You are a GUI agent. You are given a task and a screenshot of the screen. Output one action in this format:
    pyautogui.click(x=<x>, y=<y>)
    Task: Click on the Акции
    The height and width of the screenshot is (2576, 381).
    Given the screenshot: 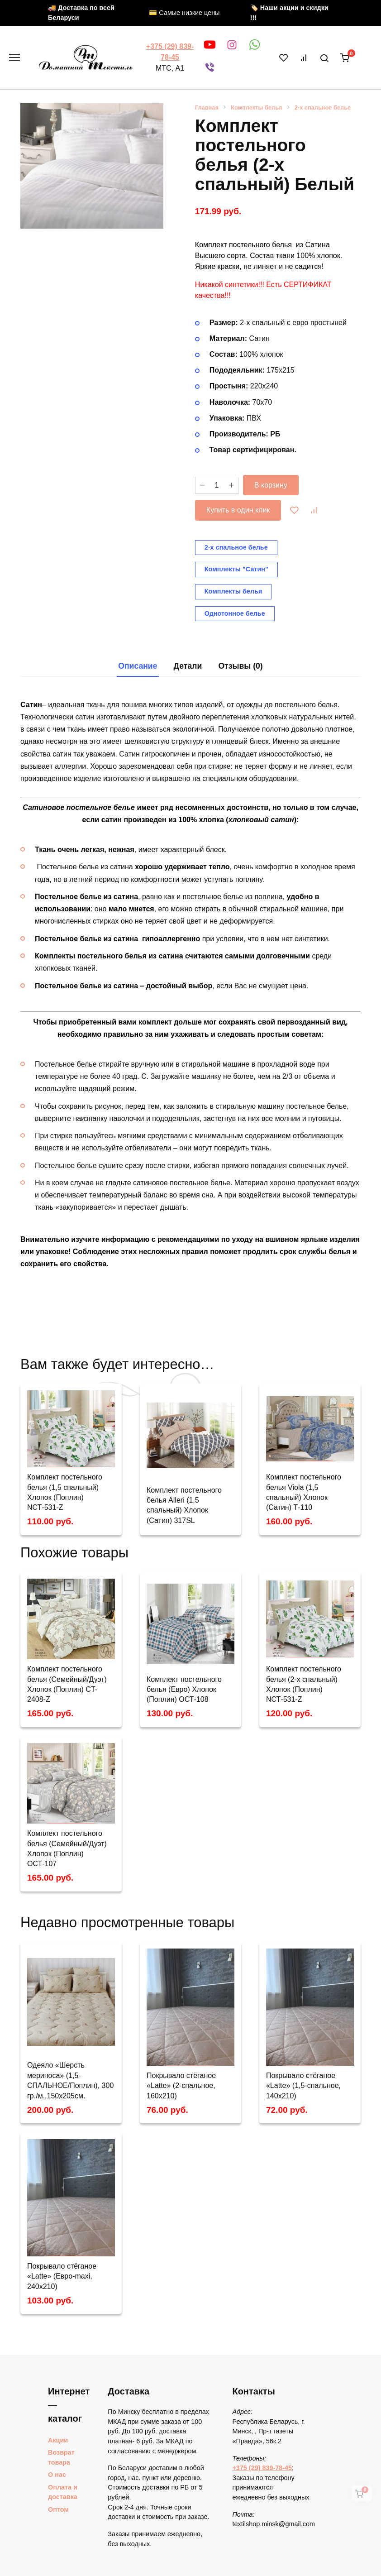 What is the action you would take?
    pyautogui.click(x=58, y=2440)
    